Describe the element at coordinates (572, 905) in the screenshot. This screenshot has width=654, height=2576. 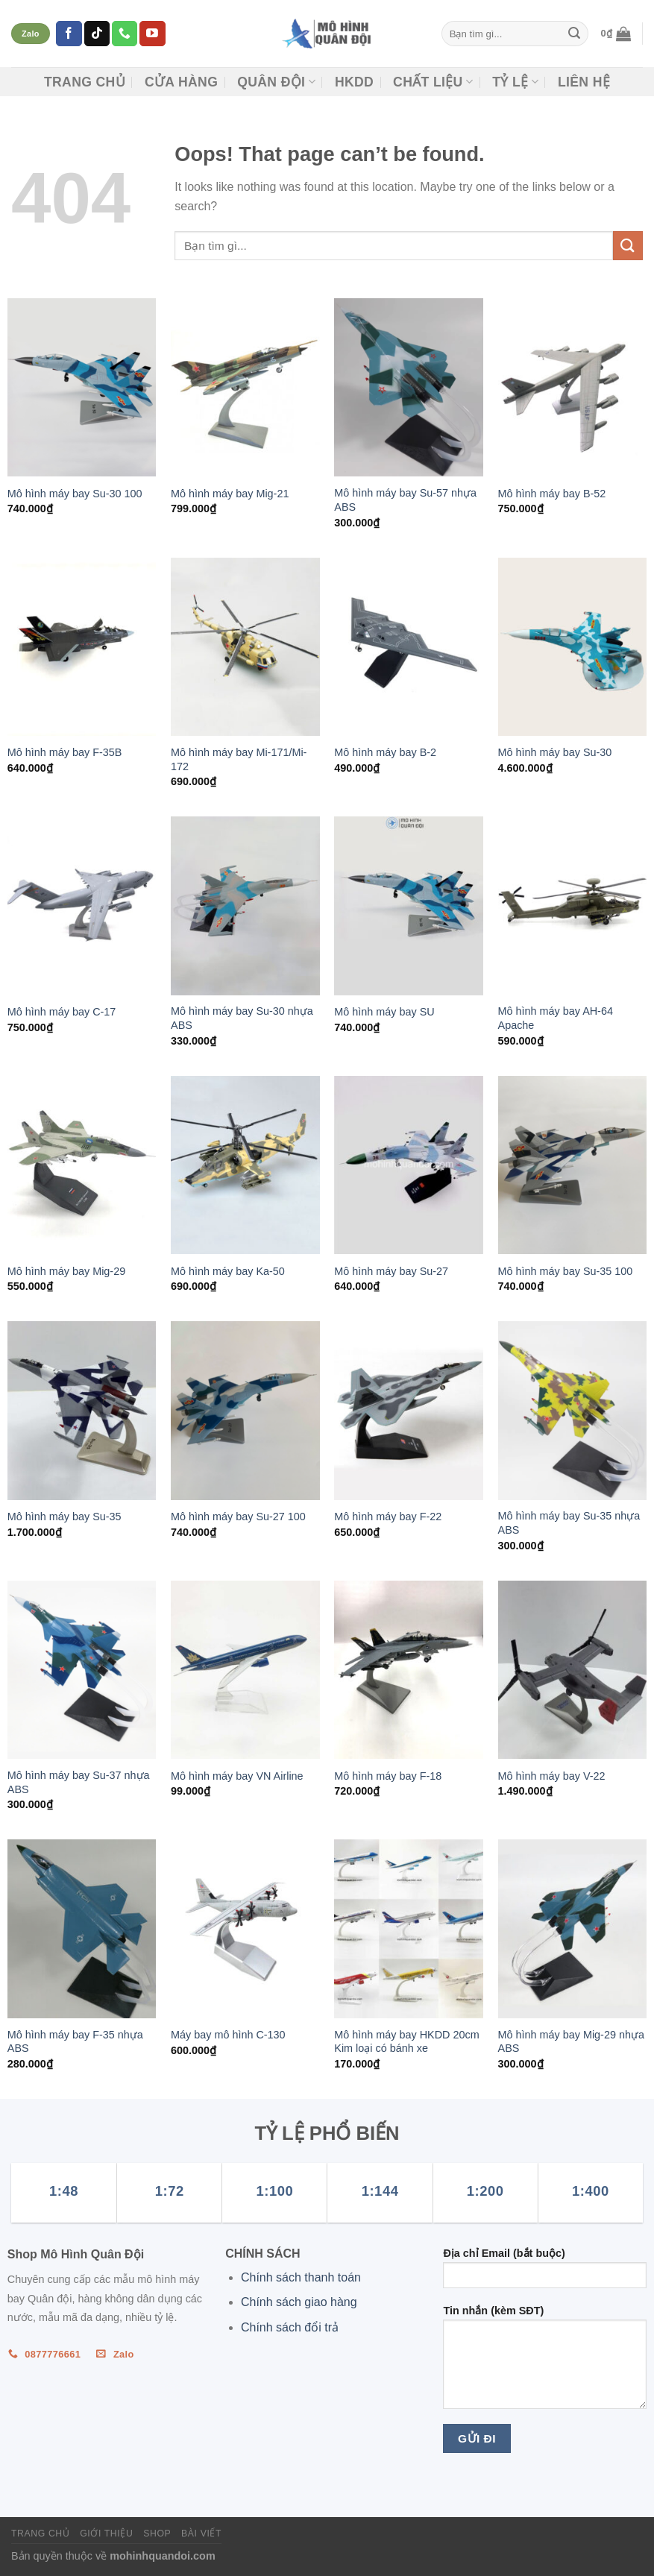
I see `[Mô hình máy bay AH-64 Apache]` at that location.